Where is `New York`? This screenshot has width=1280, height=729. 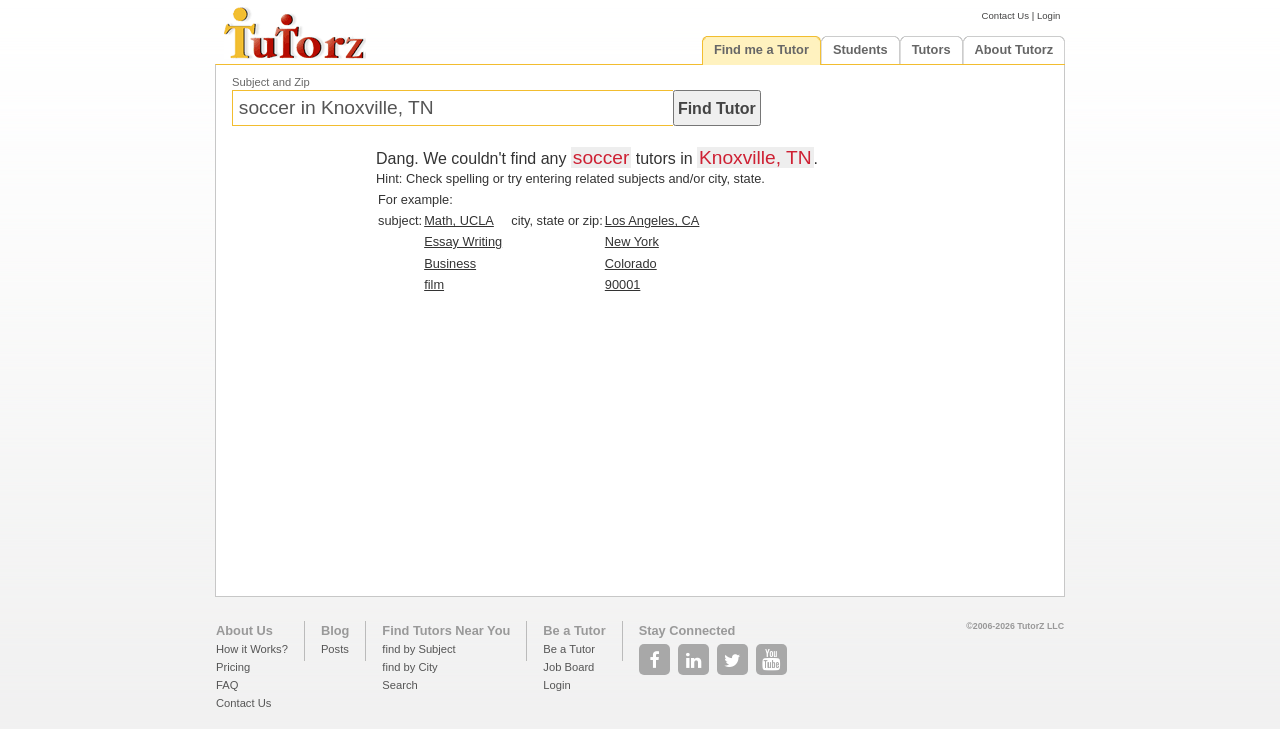 New York is located at coordinates (632, 241).